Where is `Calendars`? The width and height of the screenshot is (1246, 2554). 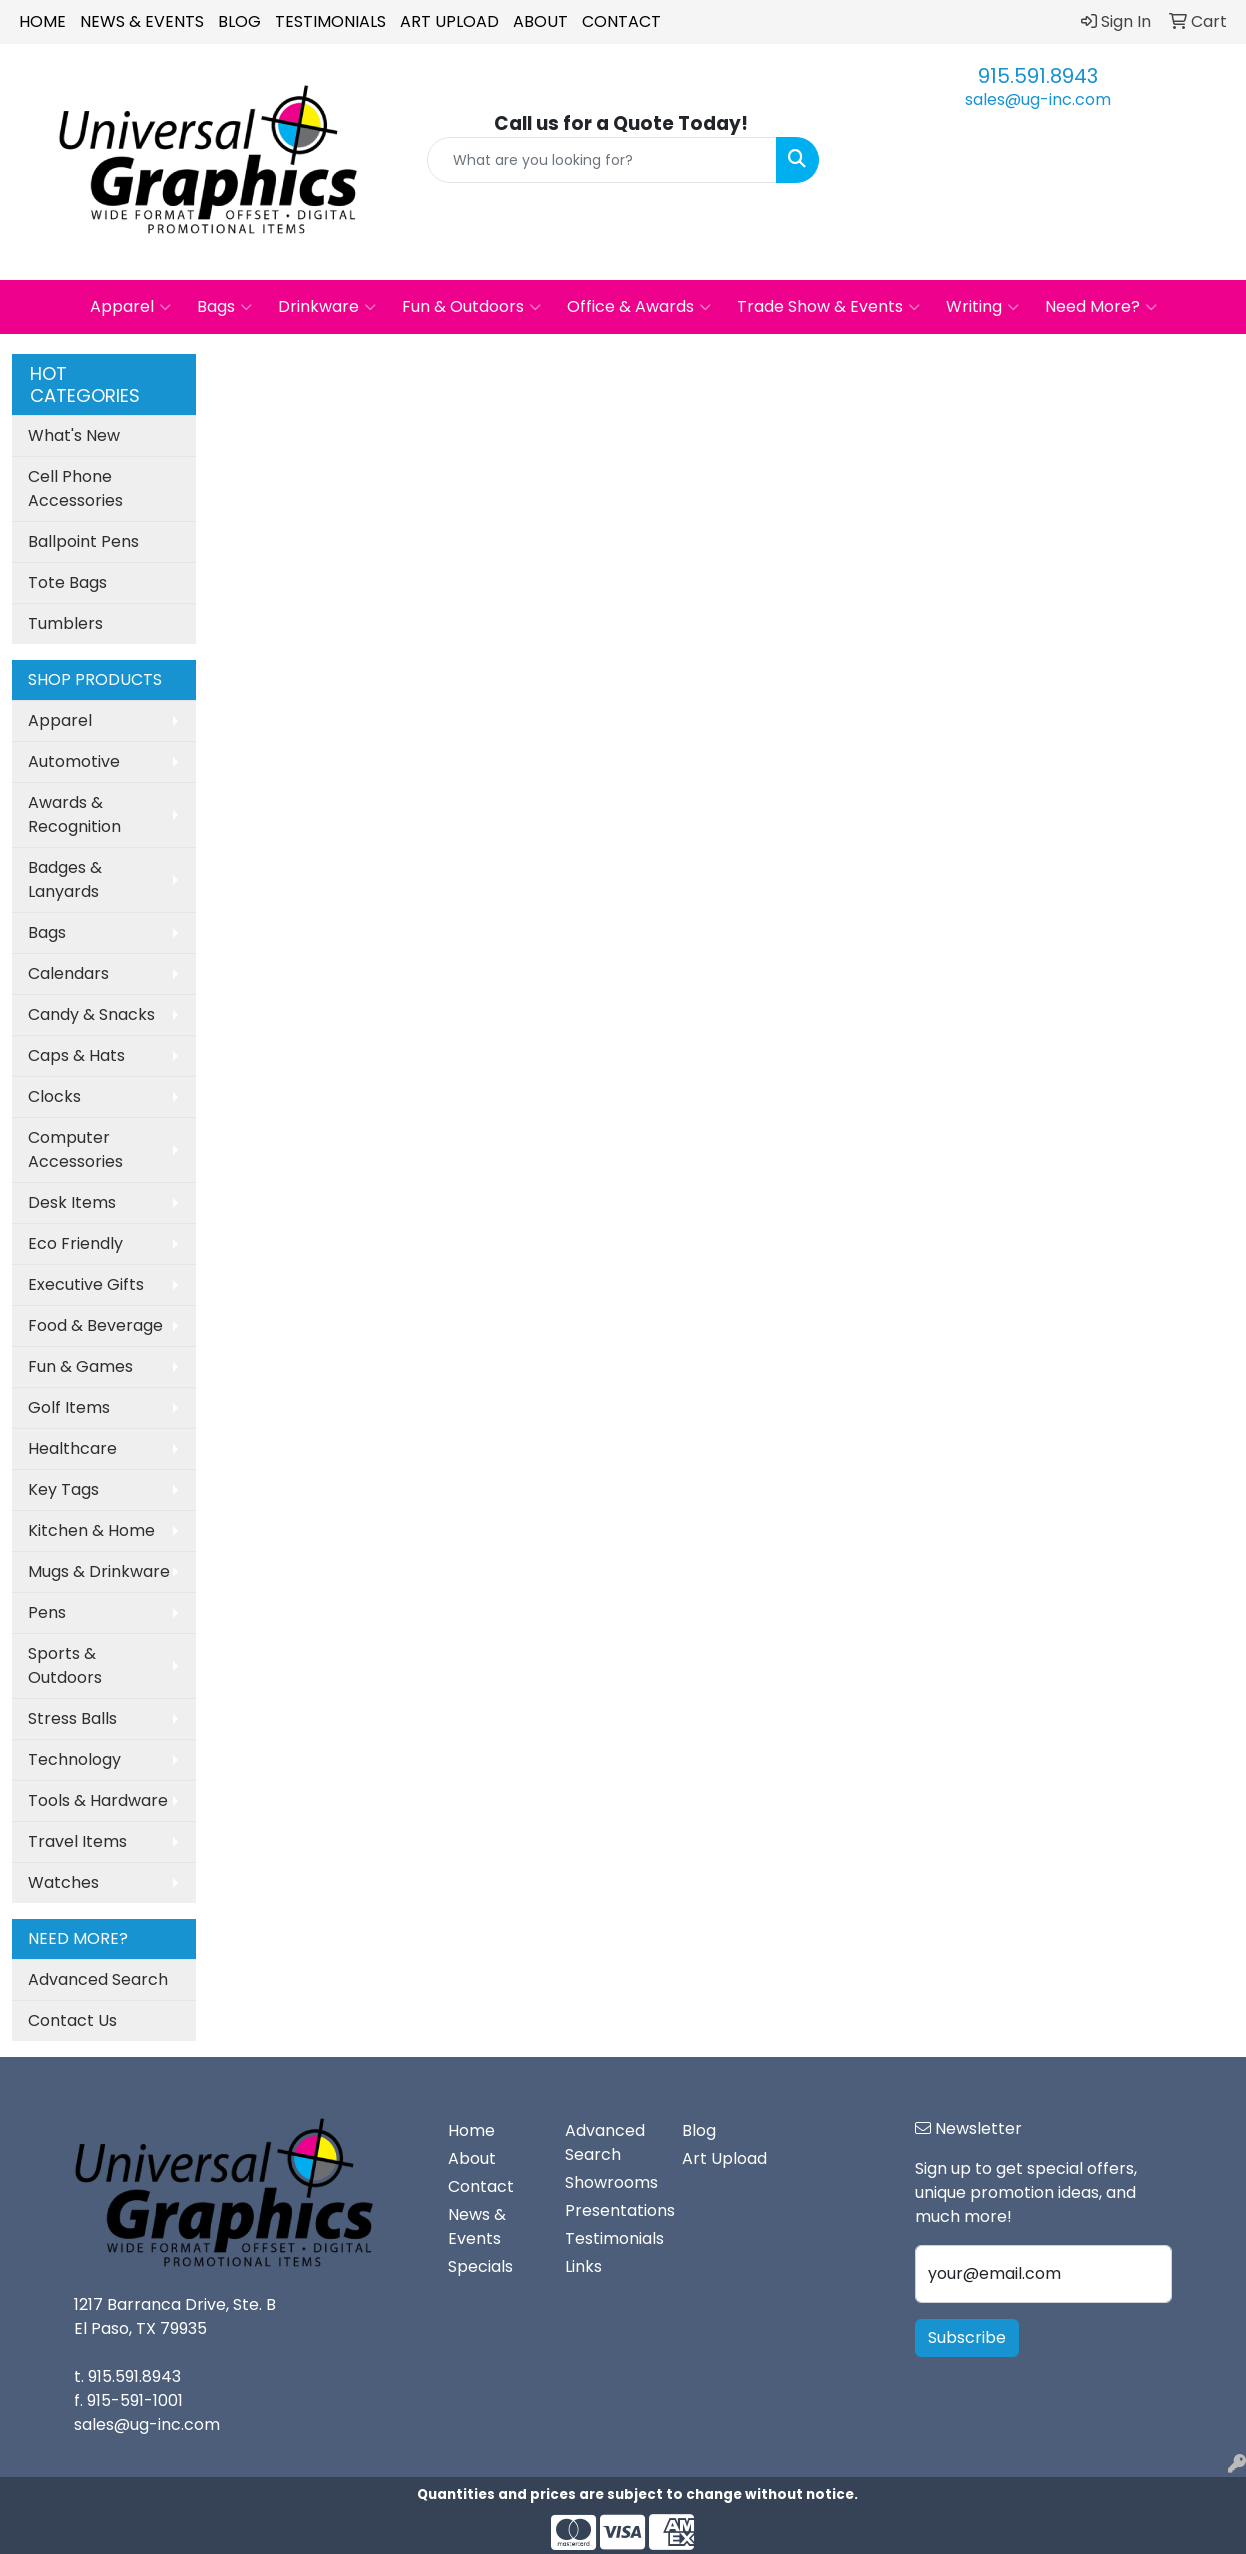 Calendars is located at coordinates (68, 973).